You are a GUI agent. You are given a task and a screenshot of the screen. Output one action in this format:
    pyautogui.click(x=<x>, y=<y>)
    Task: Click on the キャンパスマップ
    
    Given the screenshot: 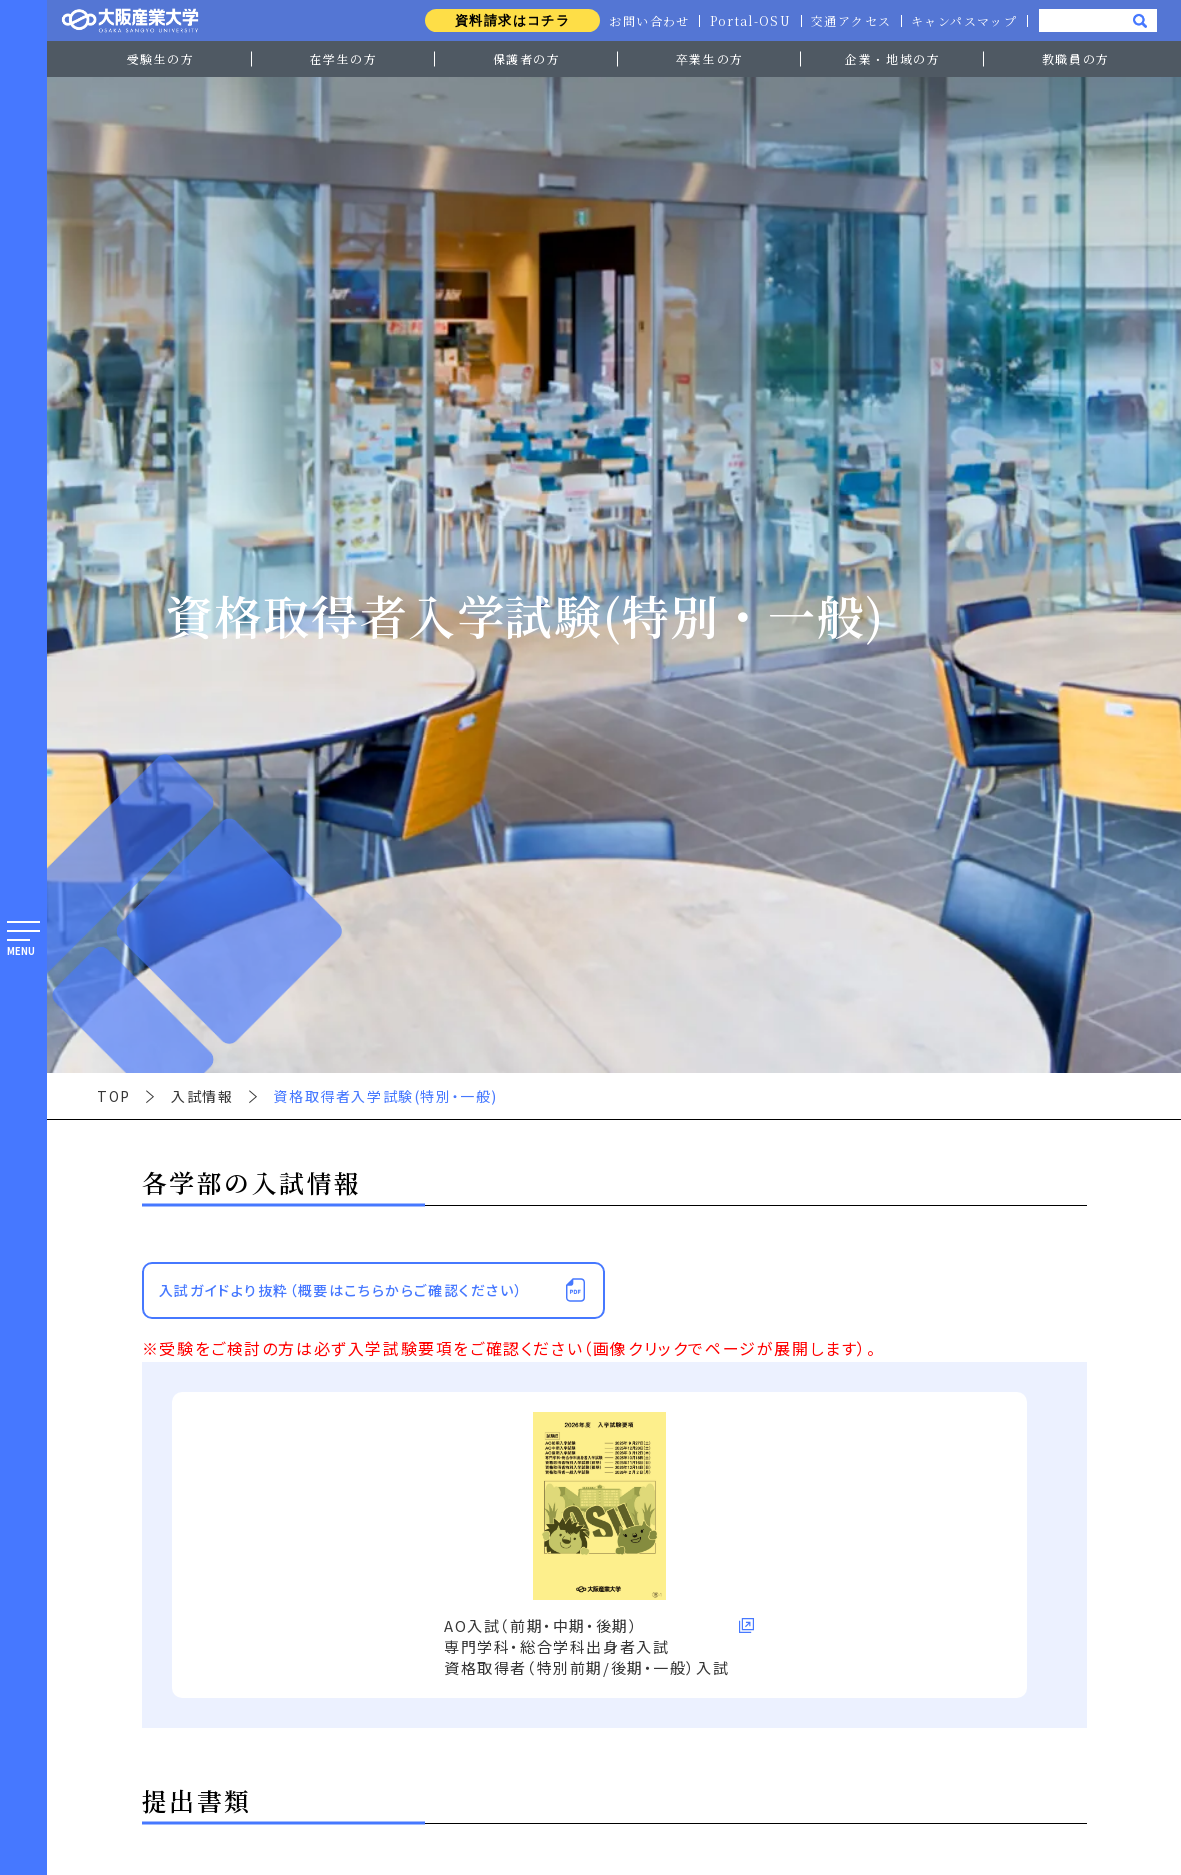 What is the action you would take?
    pyautogui.click(x=963, y=21)
    